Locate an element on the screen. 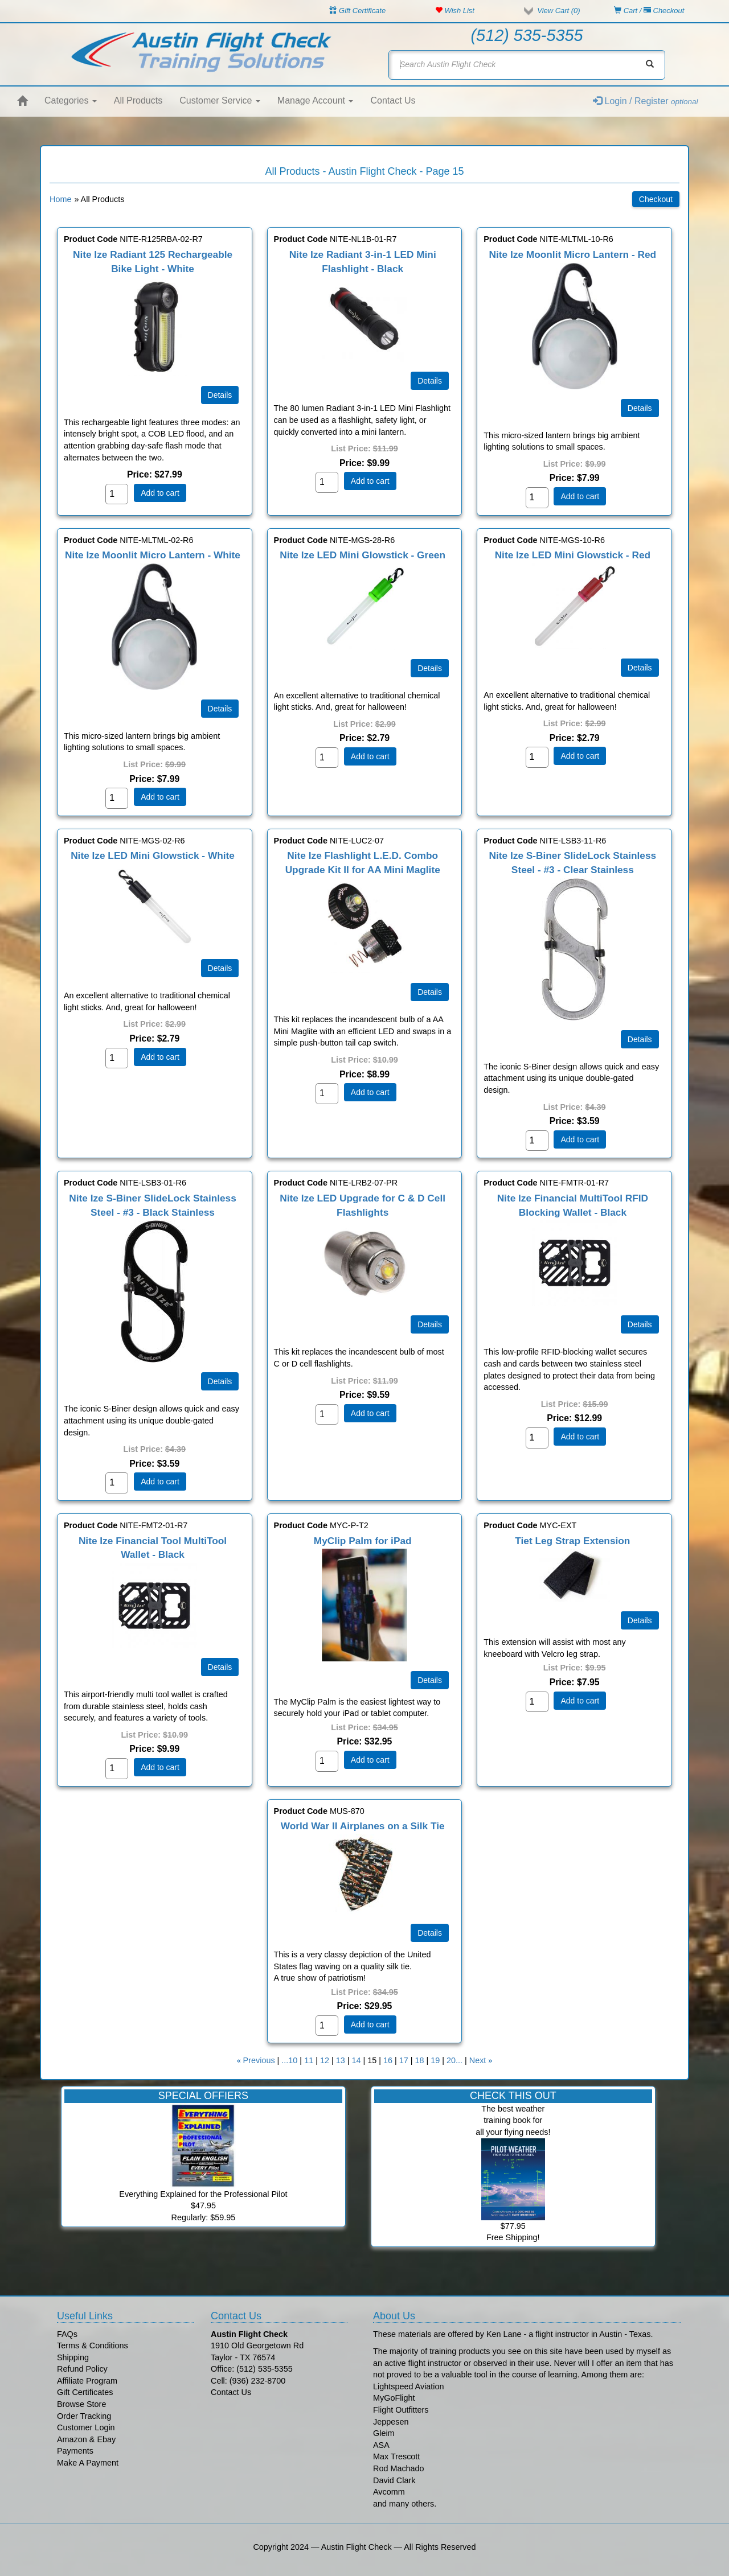 This screenshot has width=729, height=2576. Home is located at coordinates (60, 199).